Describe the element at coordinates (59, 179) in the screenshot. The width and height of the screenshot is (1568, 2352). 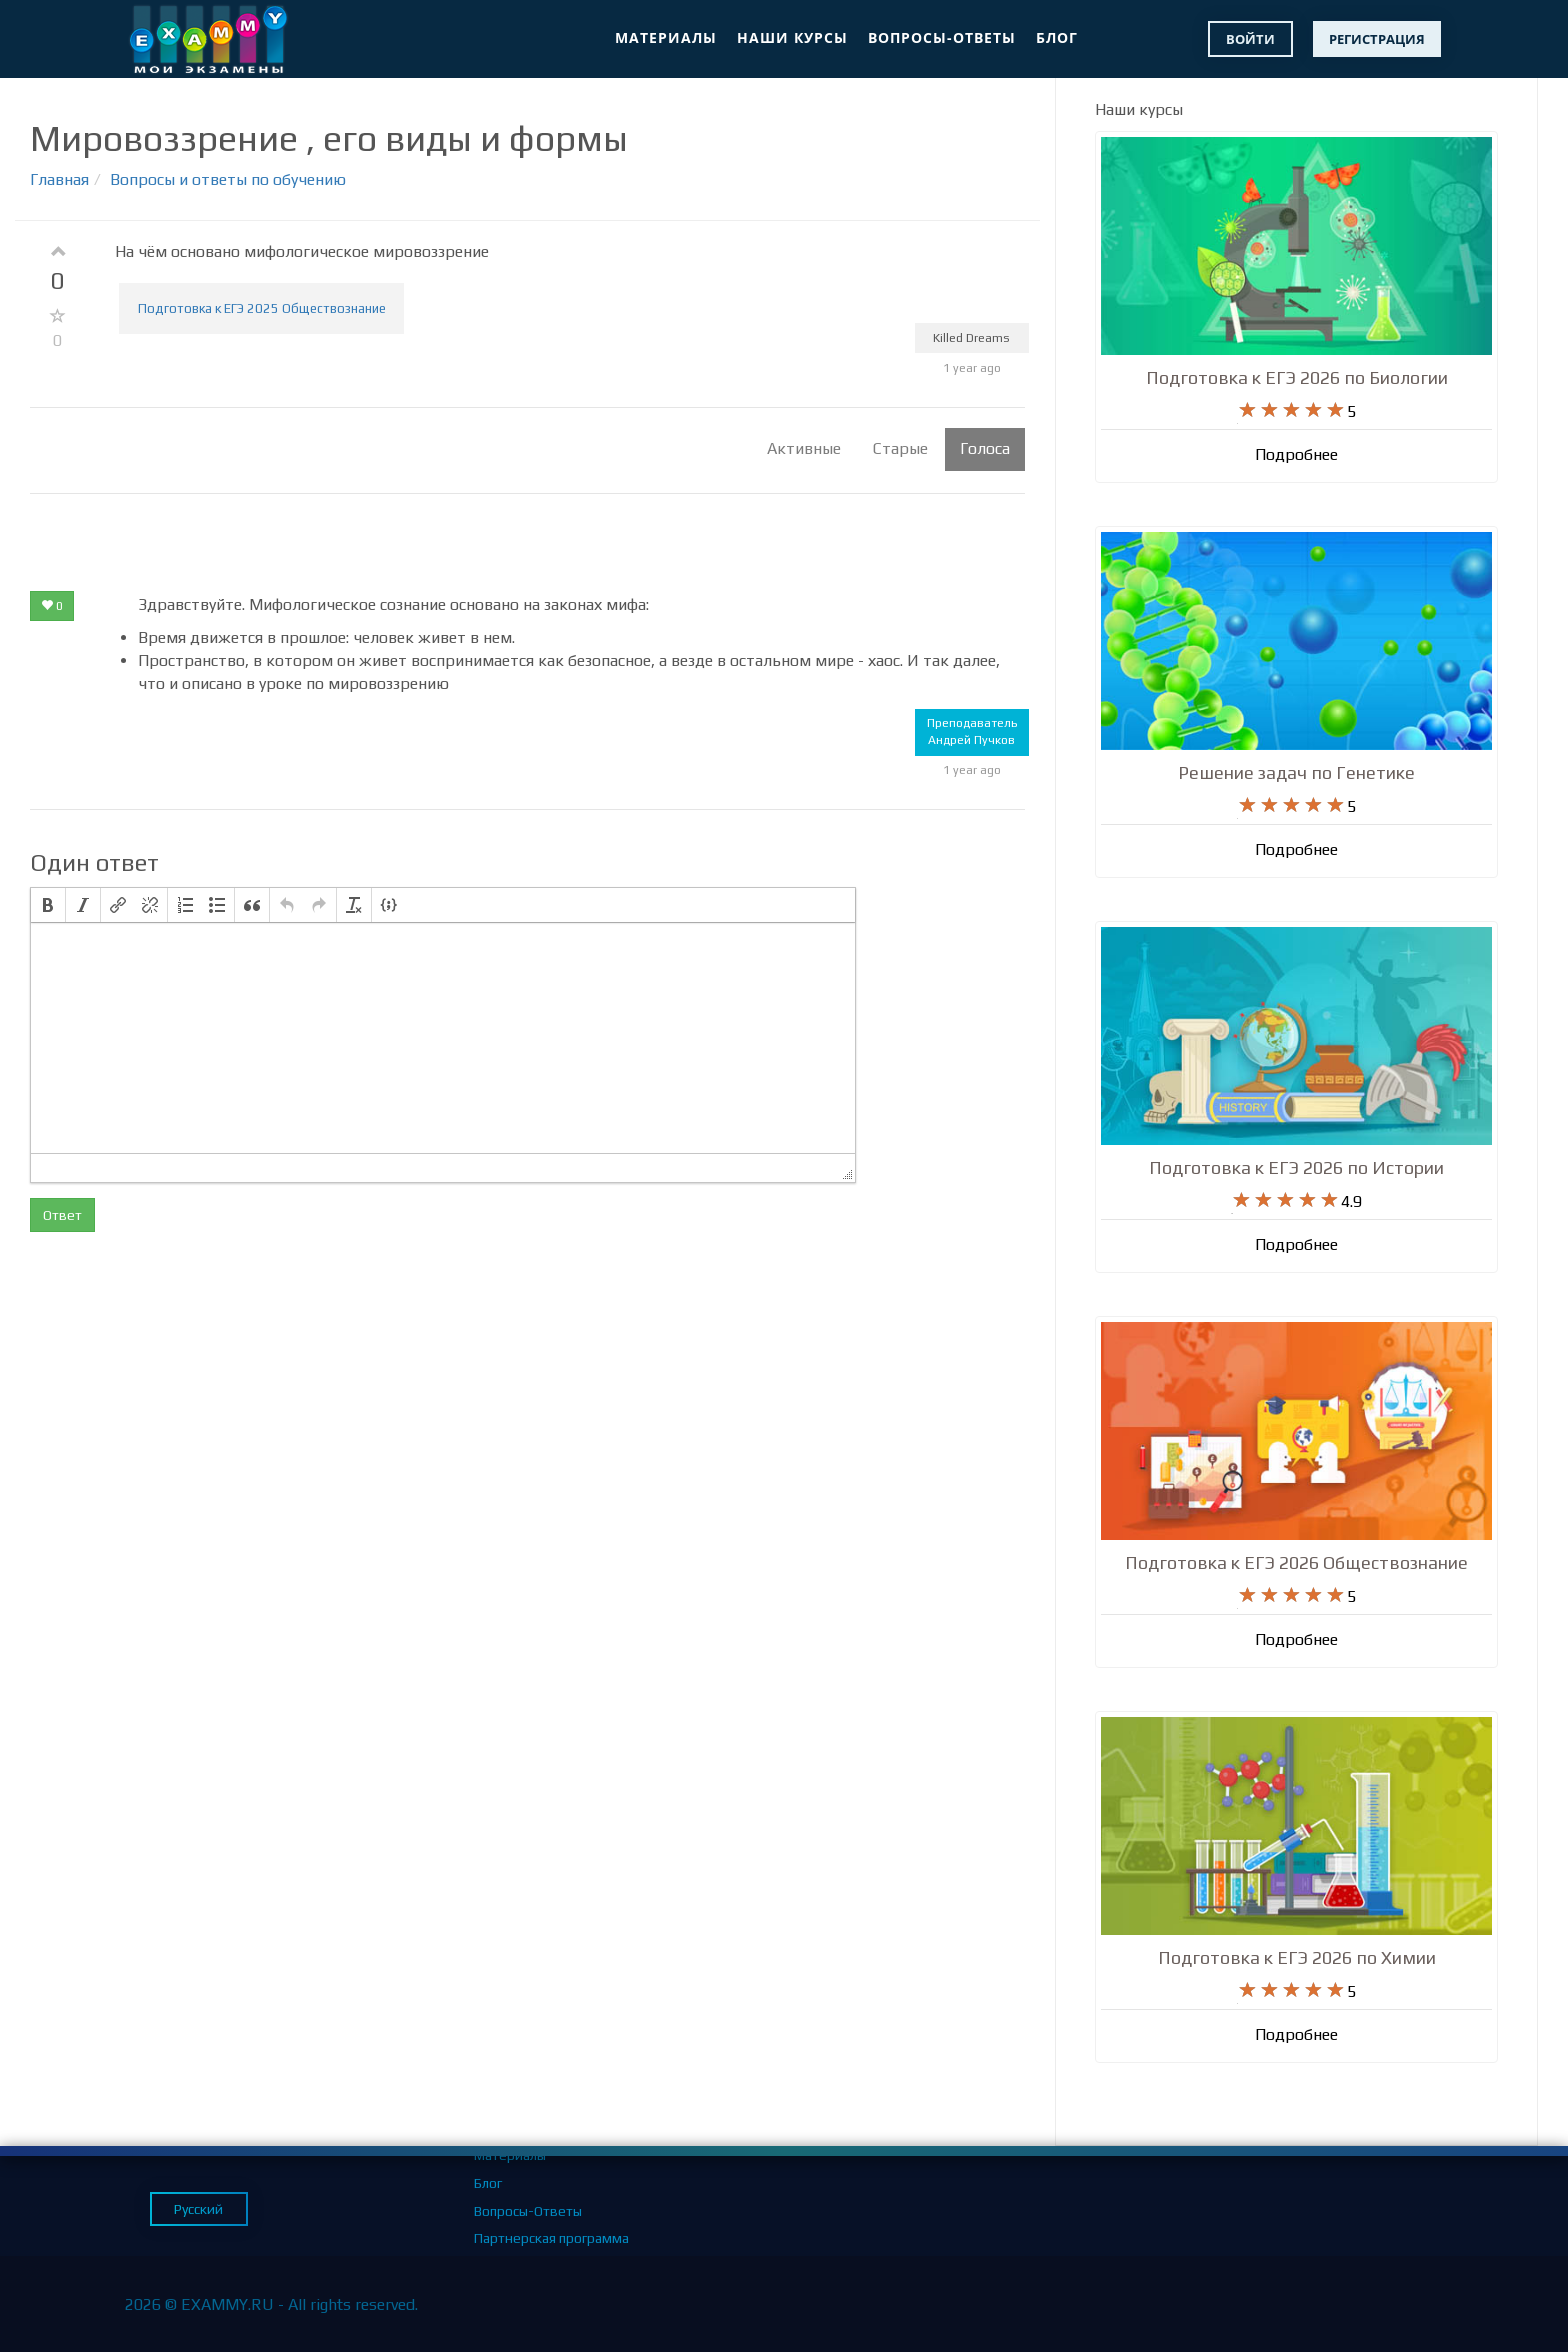
I see `Главная` at that location.